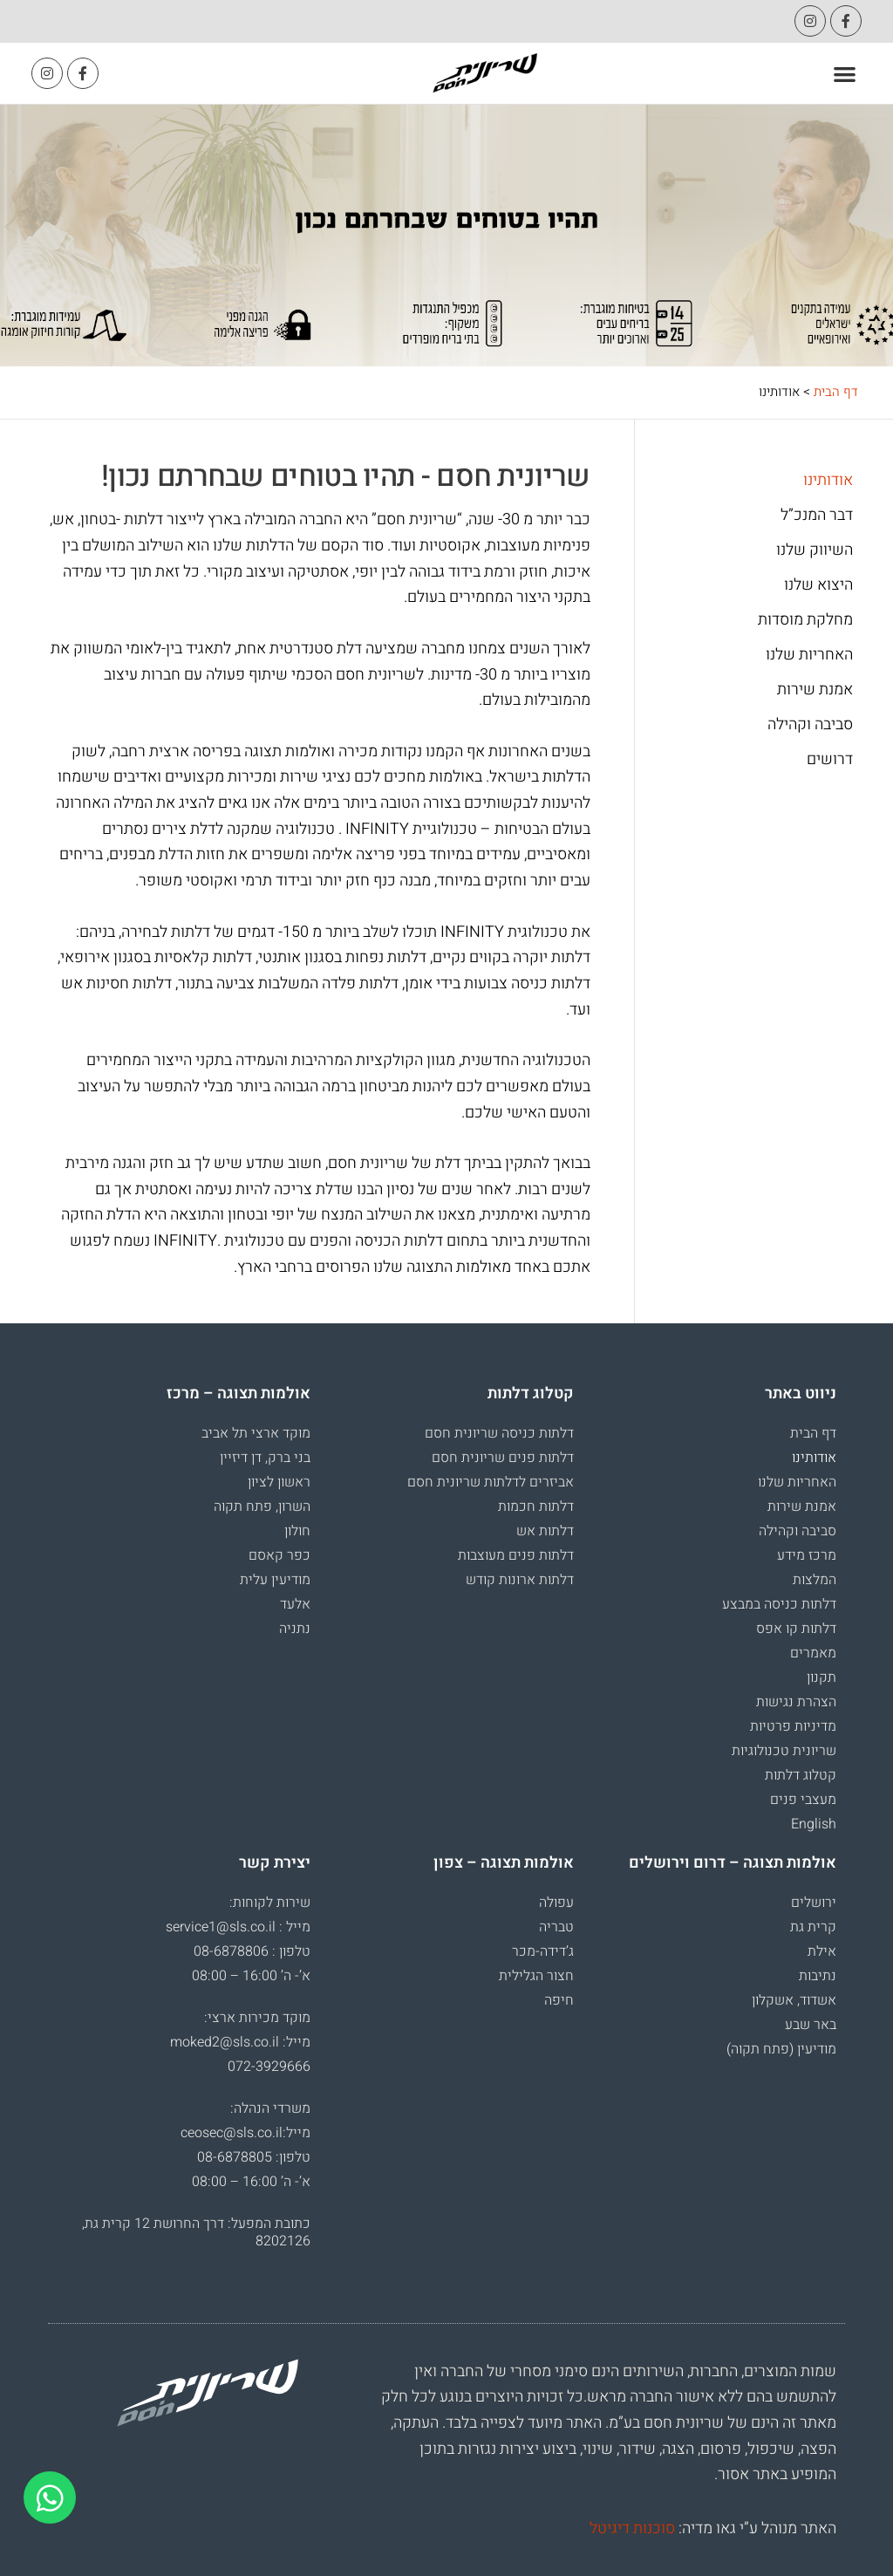 This screenshot has width=893, height=2576. What do you see at coordinates (796, 1628) in the screenshot?
I see `דלתות קו אפס` at bounding box center [796, 1628].